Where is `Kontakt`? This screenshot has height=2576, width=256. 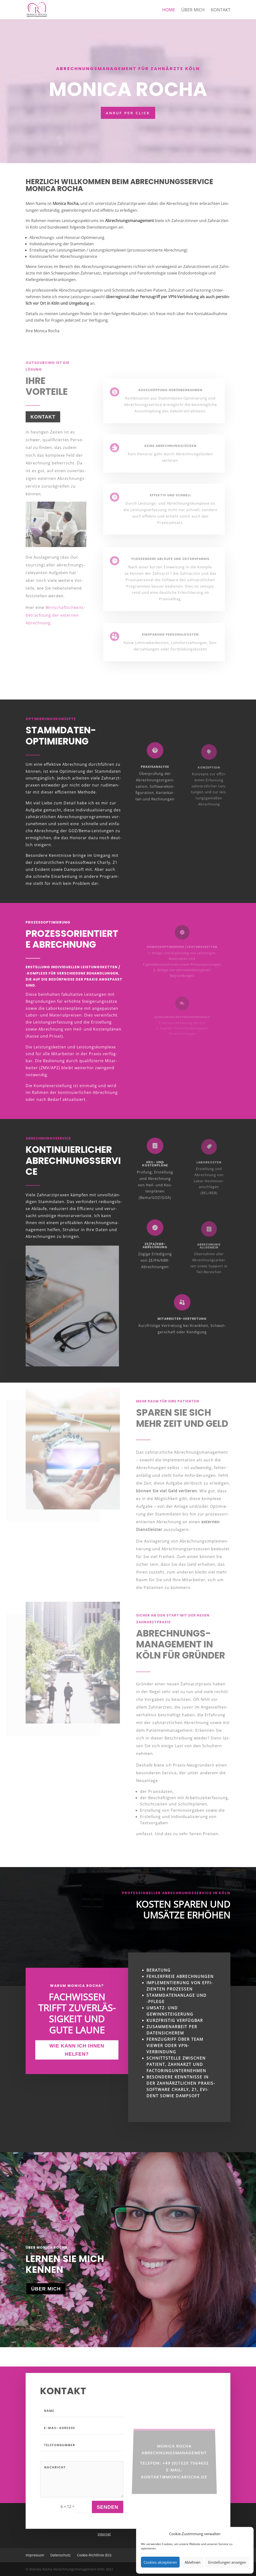
Kontakt is located at coordinates (220, 10).